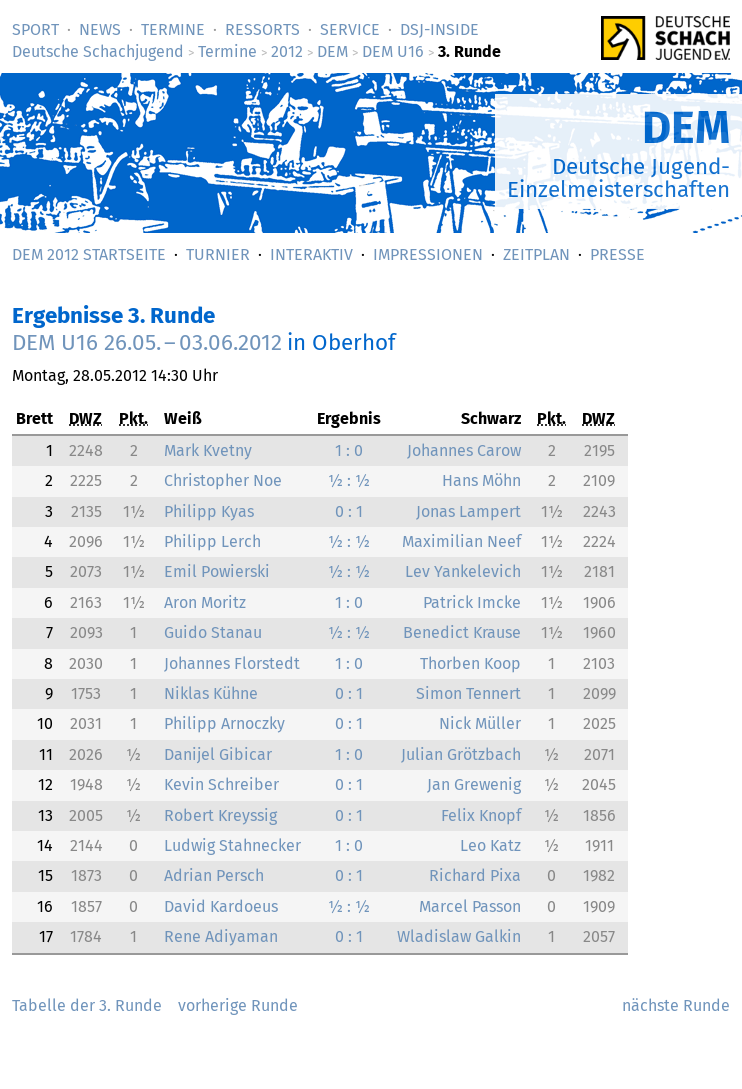 The height and width of the screenshot is (1089, 742). I want to click on Johannes Carow, so click(464, 450).